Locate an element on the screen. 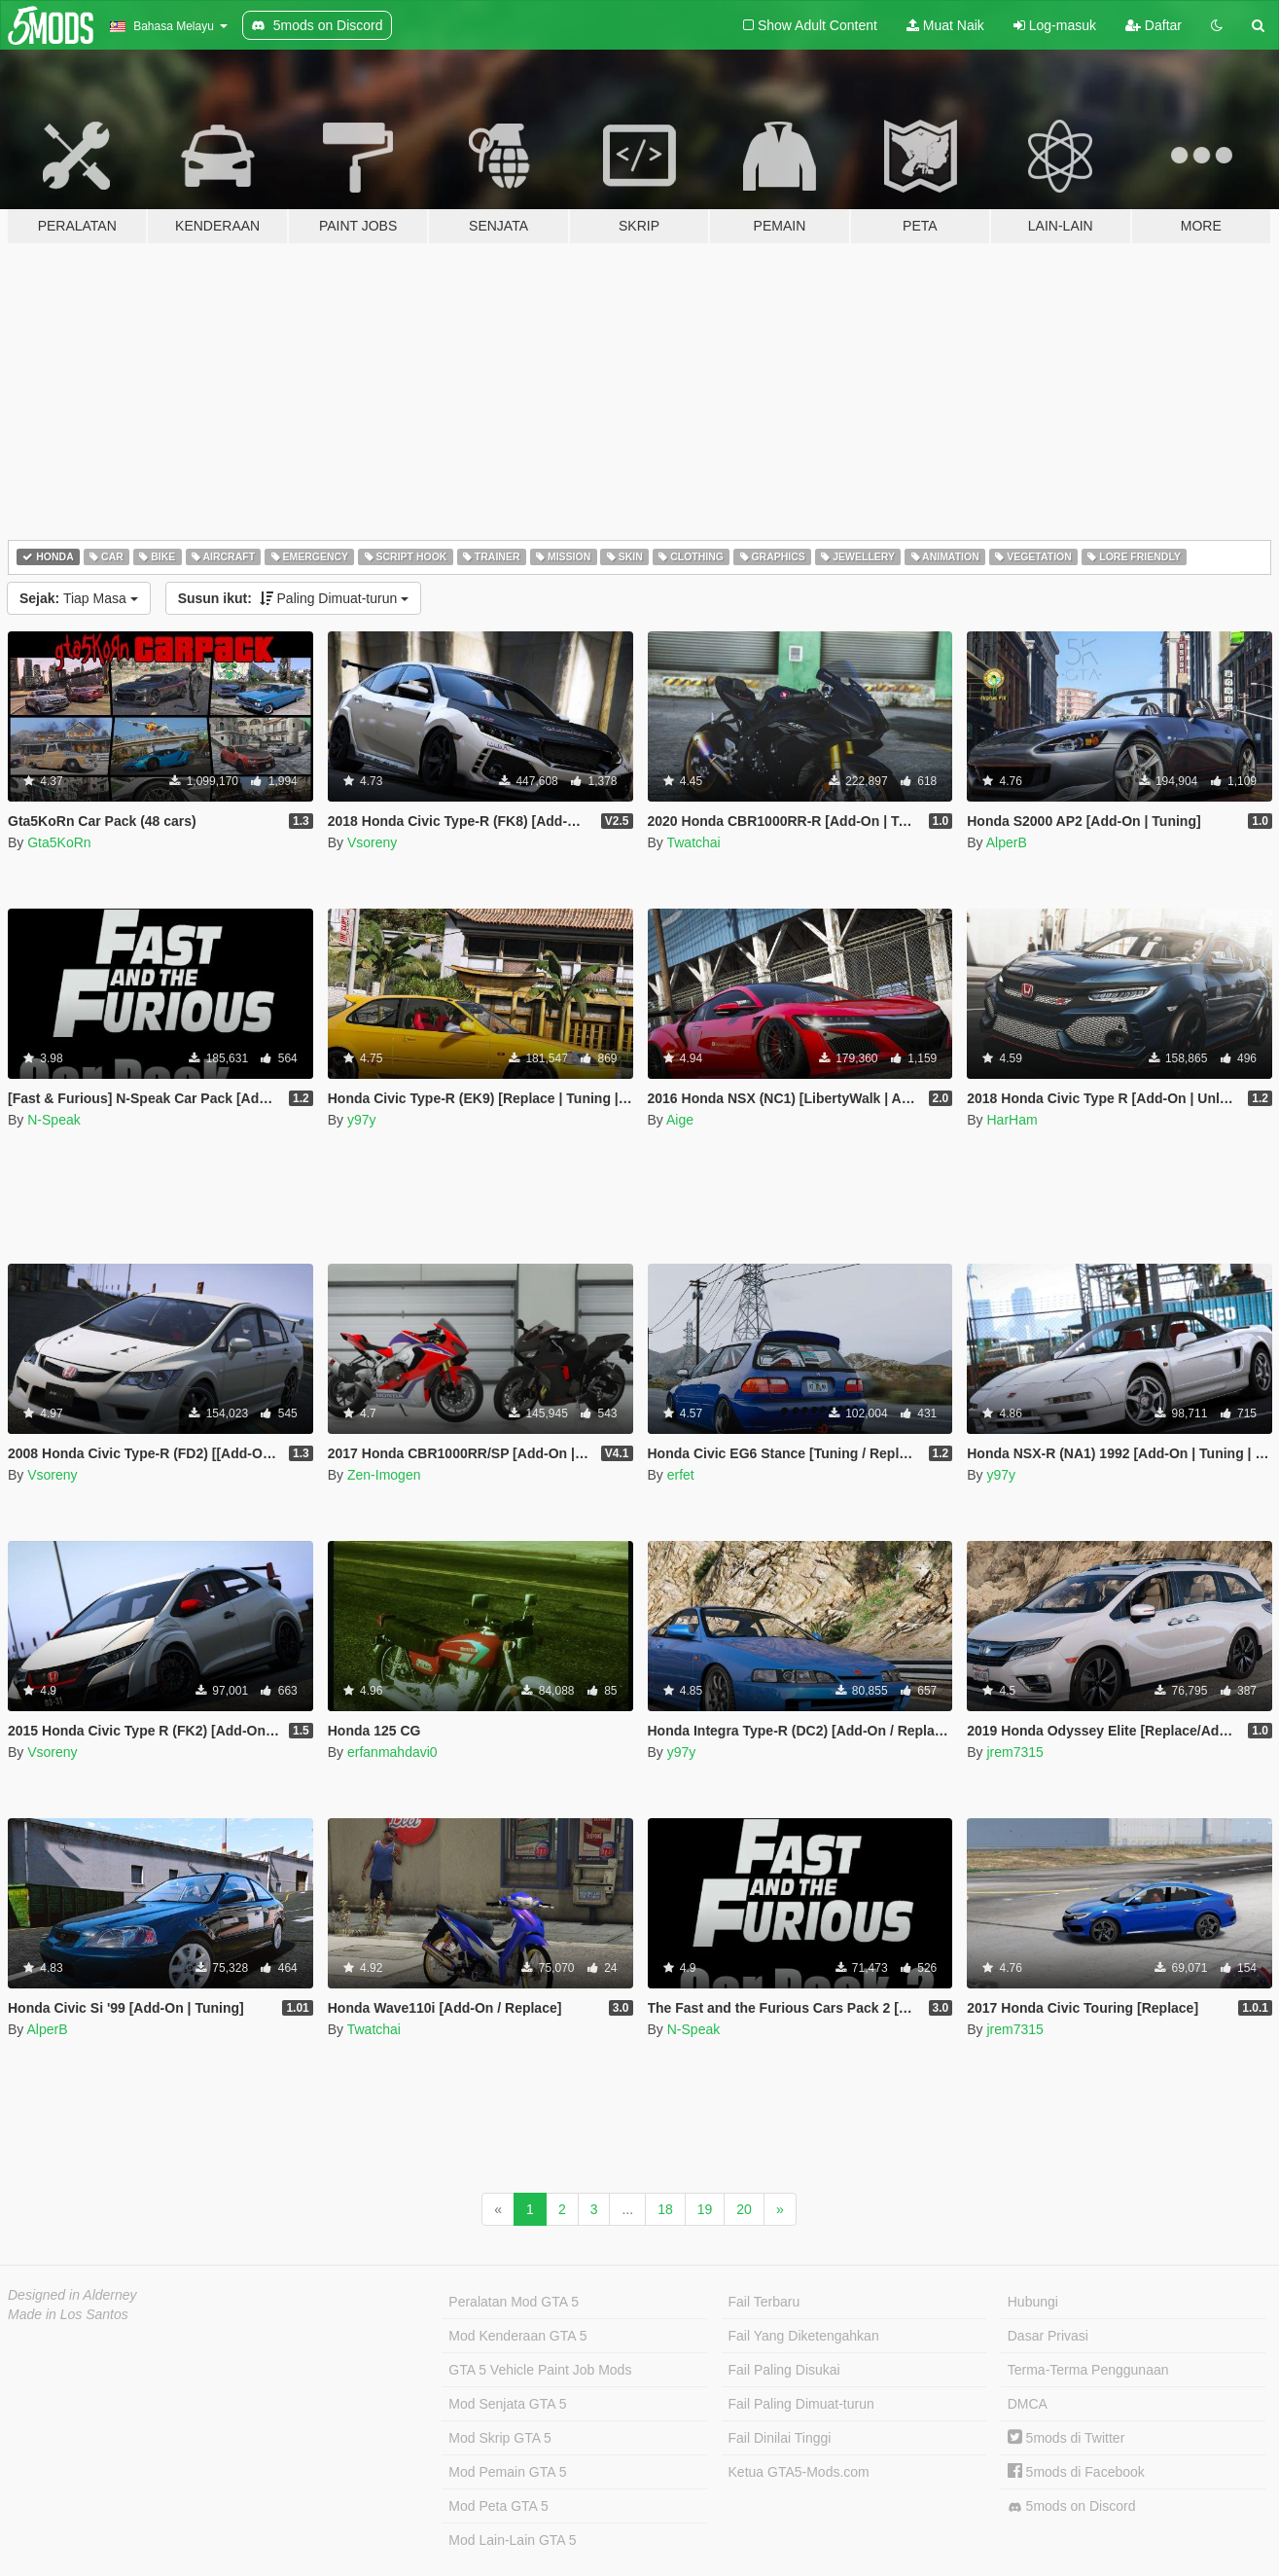 The height and width of the screenshot is (2576, 1279). Muat Naik is located at coordinates (945, 25).